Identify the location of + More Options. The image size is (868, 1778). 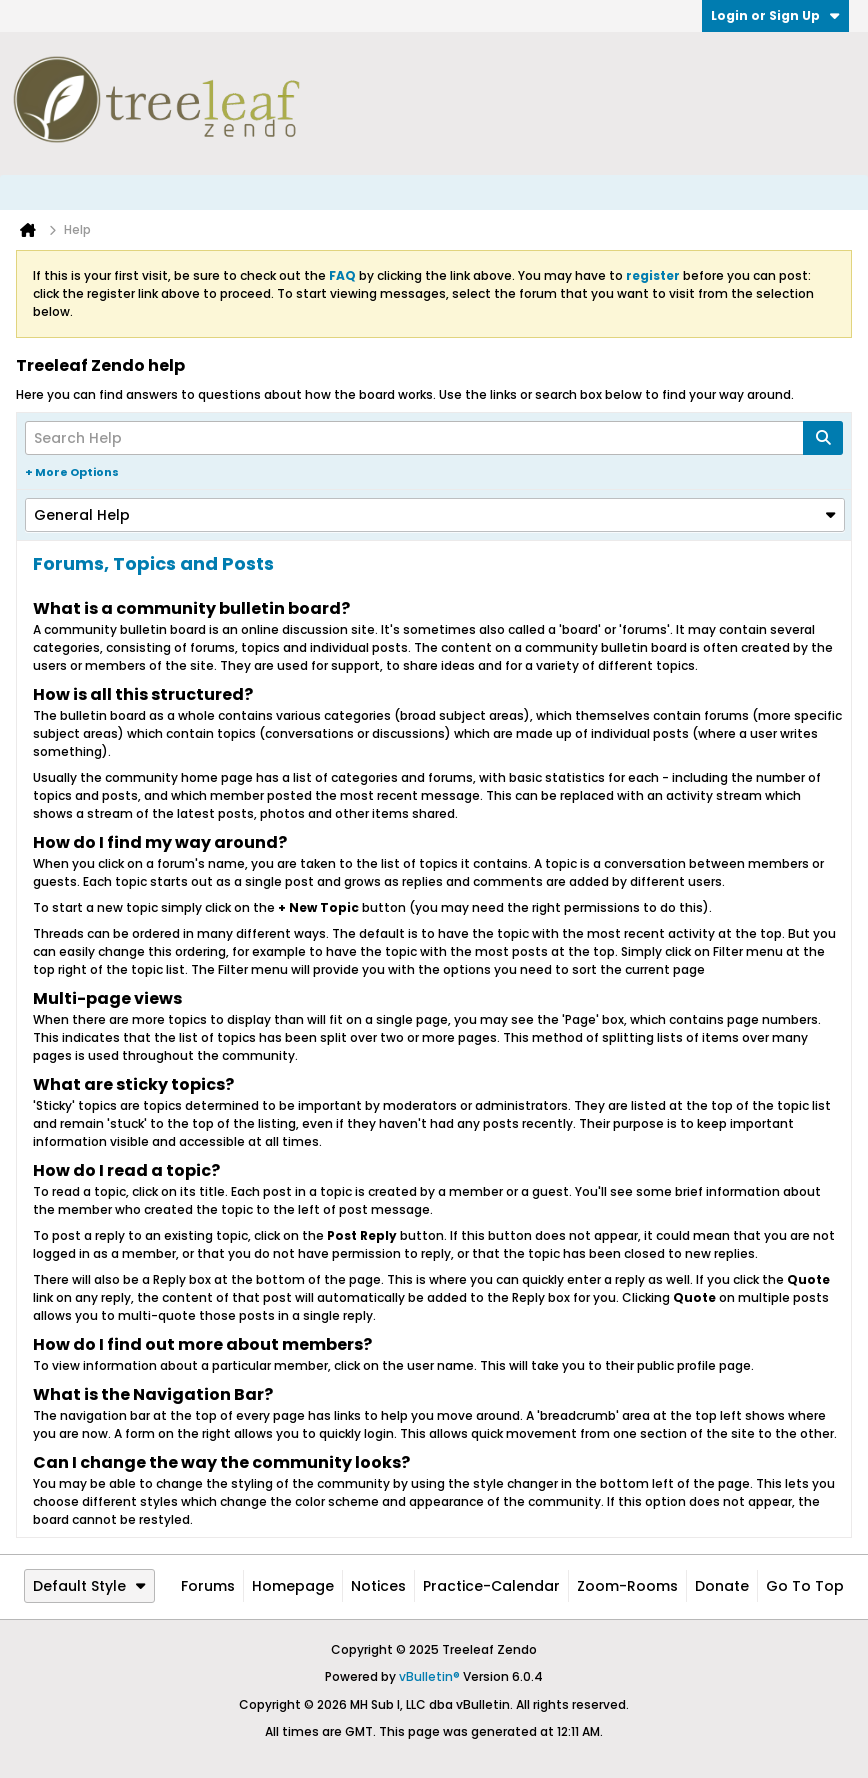
(72, 472).